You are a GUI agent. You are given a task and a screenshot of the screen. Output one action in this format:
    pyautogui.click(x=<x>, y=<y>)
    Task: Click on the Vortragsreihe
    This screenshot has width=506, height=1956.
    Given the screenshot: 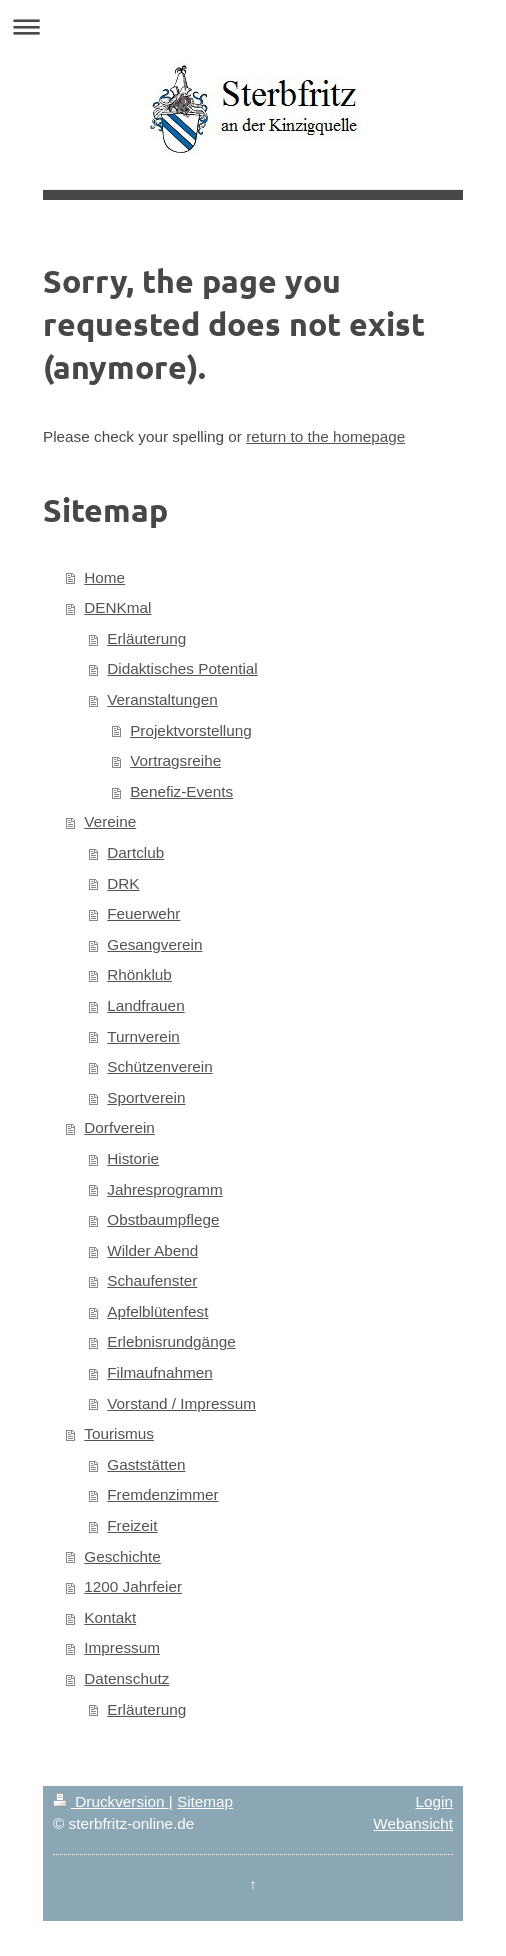 What is the action you would take?
    pyautogui.click(x=175, y=760)
    